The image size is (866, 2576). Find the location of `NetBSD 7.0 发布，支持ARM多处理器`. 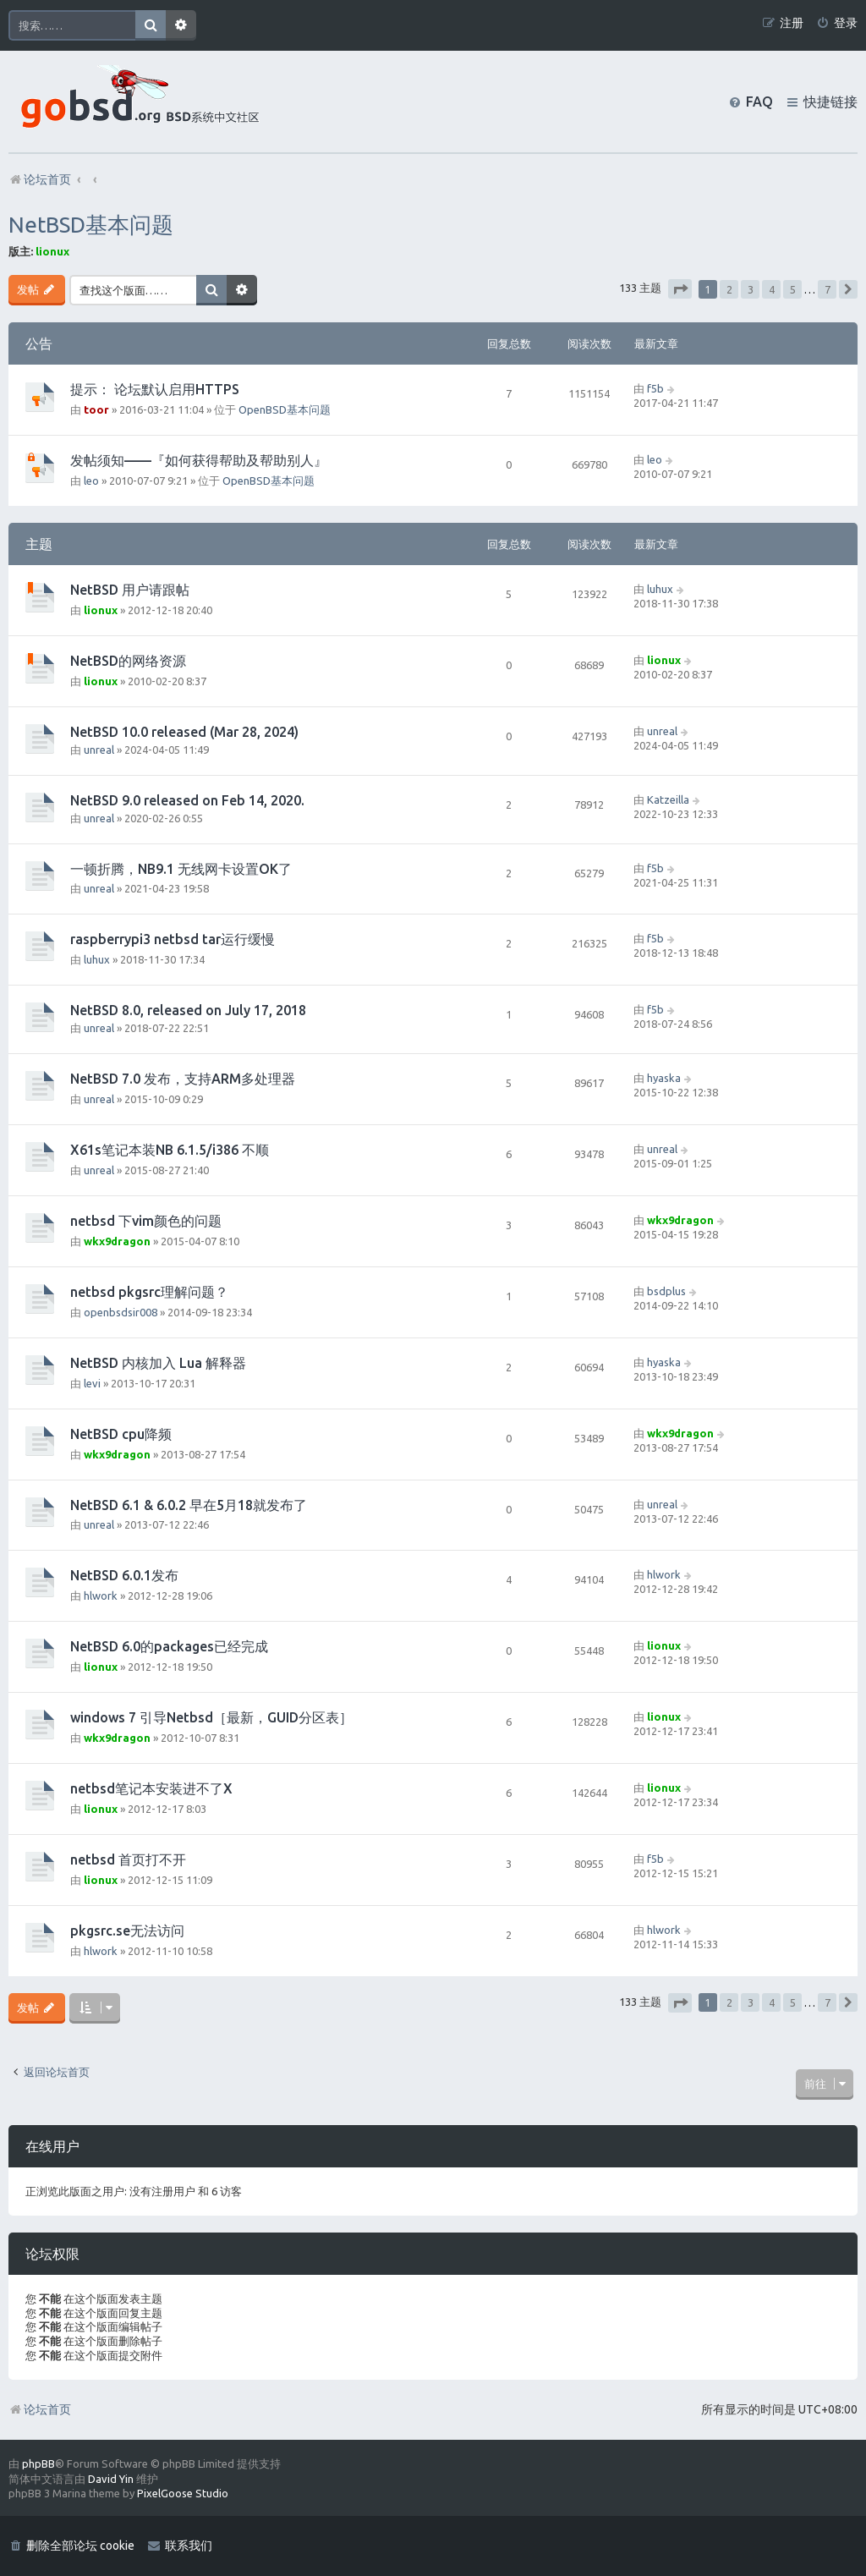

NetBSD 7.0 发布，支持ARM多处理器 is located at coordinates (182, 1078).